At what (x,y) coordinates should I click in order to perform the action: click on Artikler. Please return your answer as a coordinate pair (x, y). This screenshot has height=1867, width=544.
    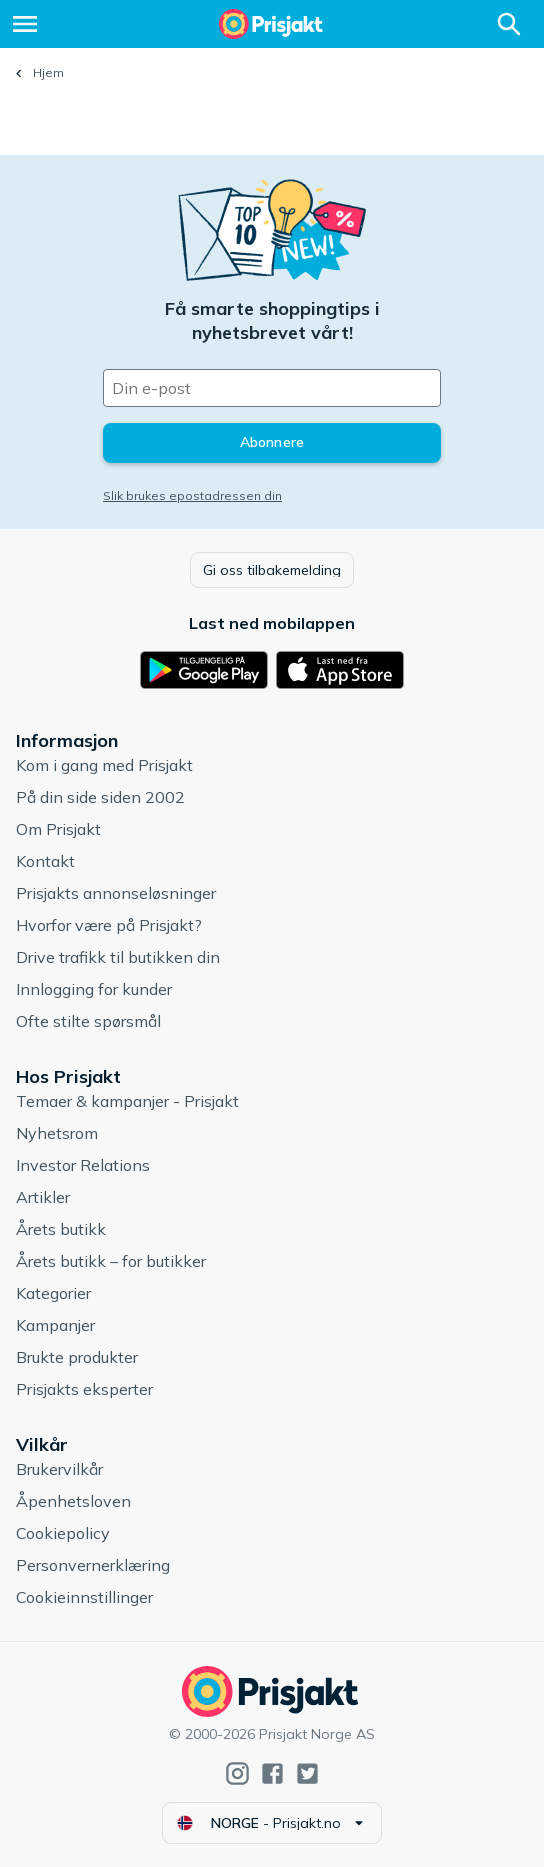
    Looking at the image, I should click on (43, 1197).